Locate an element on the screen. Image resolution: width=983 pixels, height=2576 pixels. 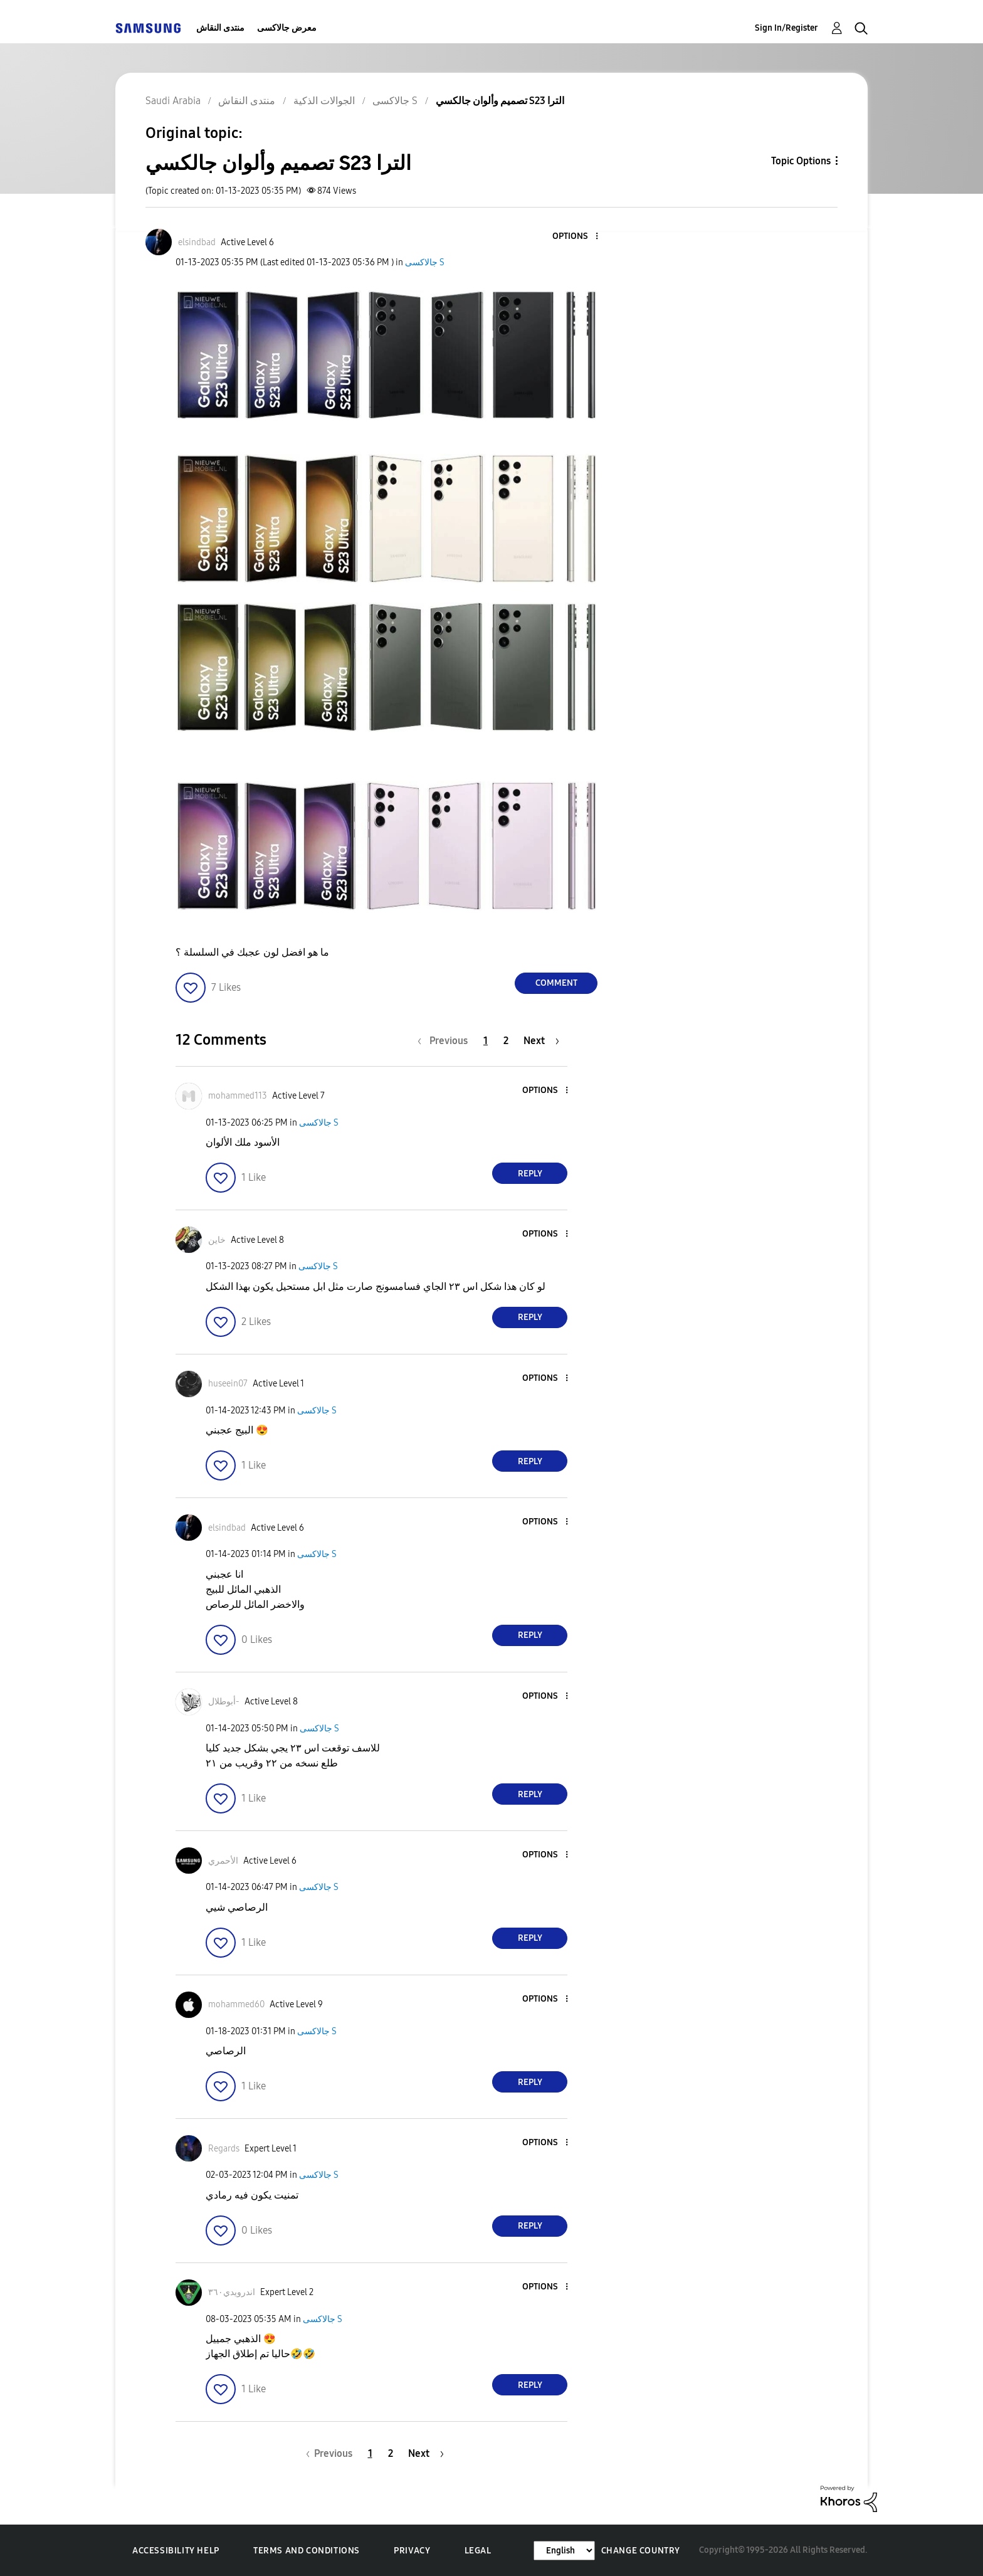
[View Profile of mohammed113] is located at coordinates (237, 1095).